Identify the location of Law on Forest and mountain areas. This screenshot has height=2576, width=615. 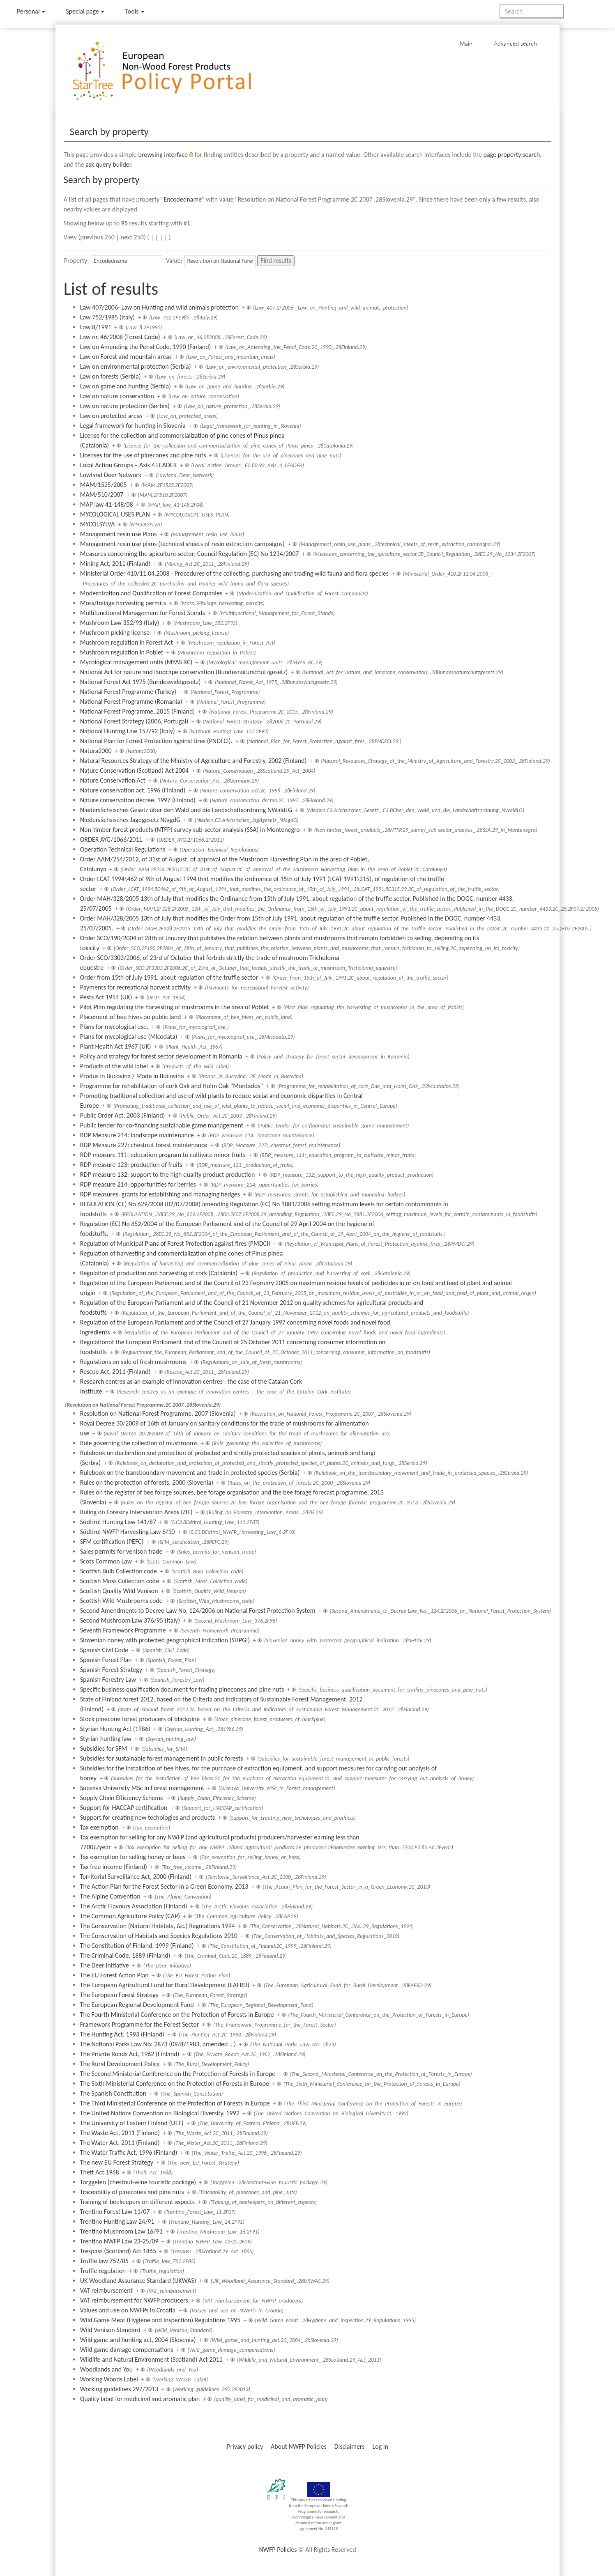
(126, 356).